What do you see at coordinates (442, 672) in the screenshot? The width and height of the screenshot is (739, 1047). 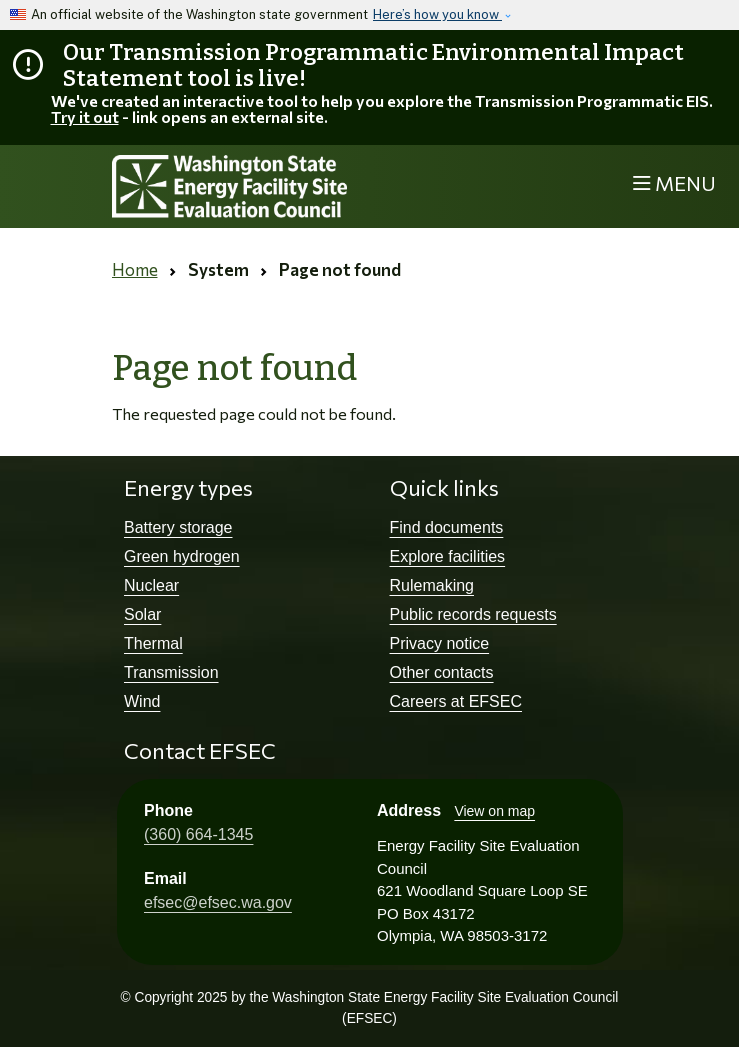 I see `Other contacts` at bounding box center [442, 672].